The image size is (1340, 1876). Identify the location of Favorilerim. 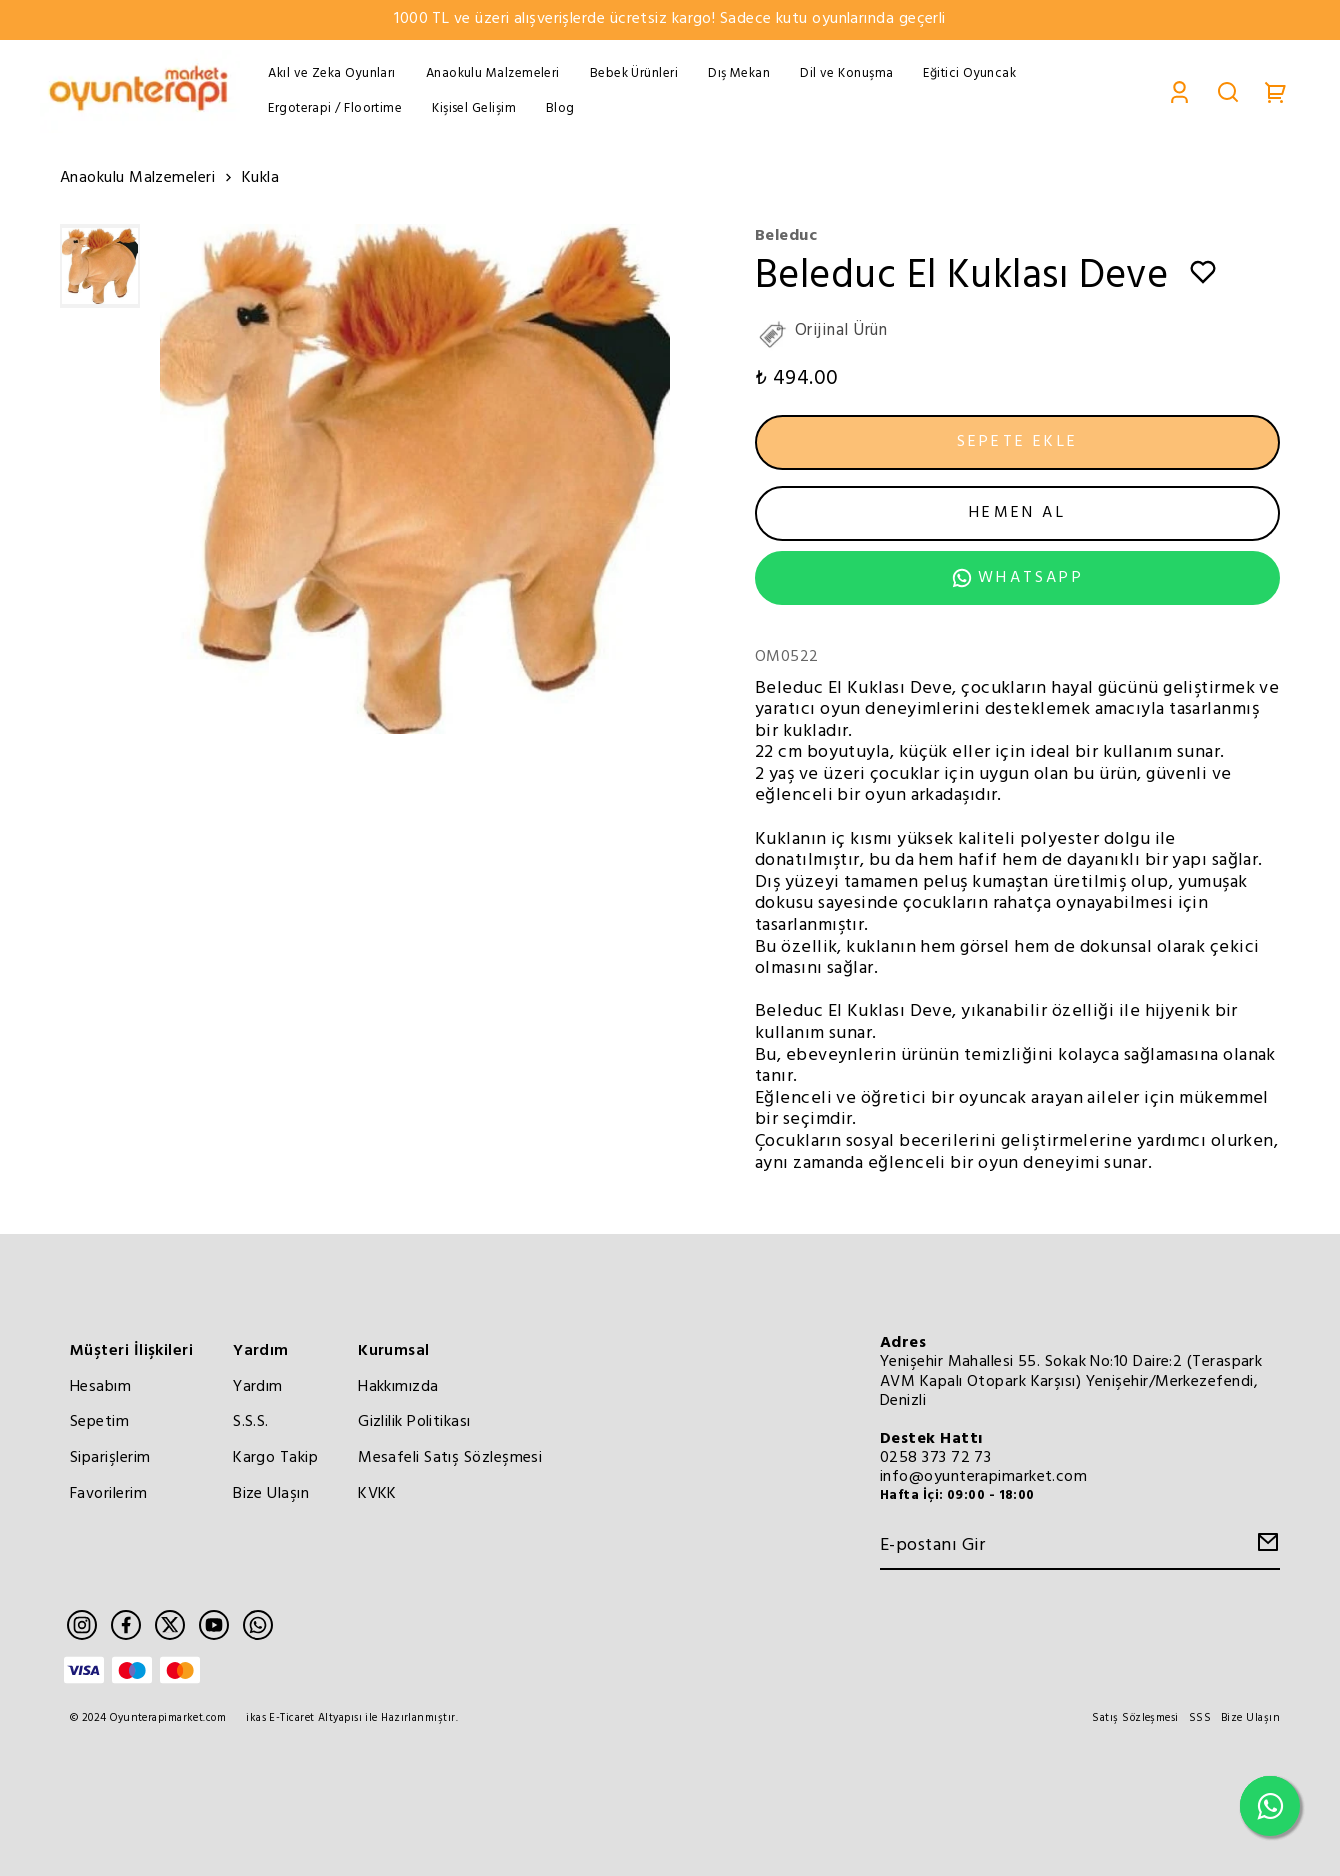
(108, 1494).